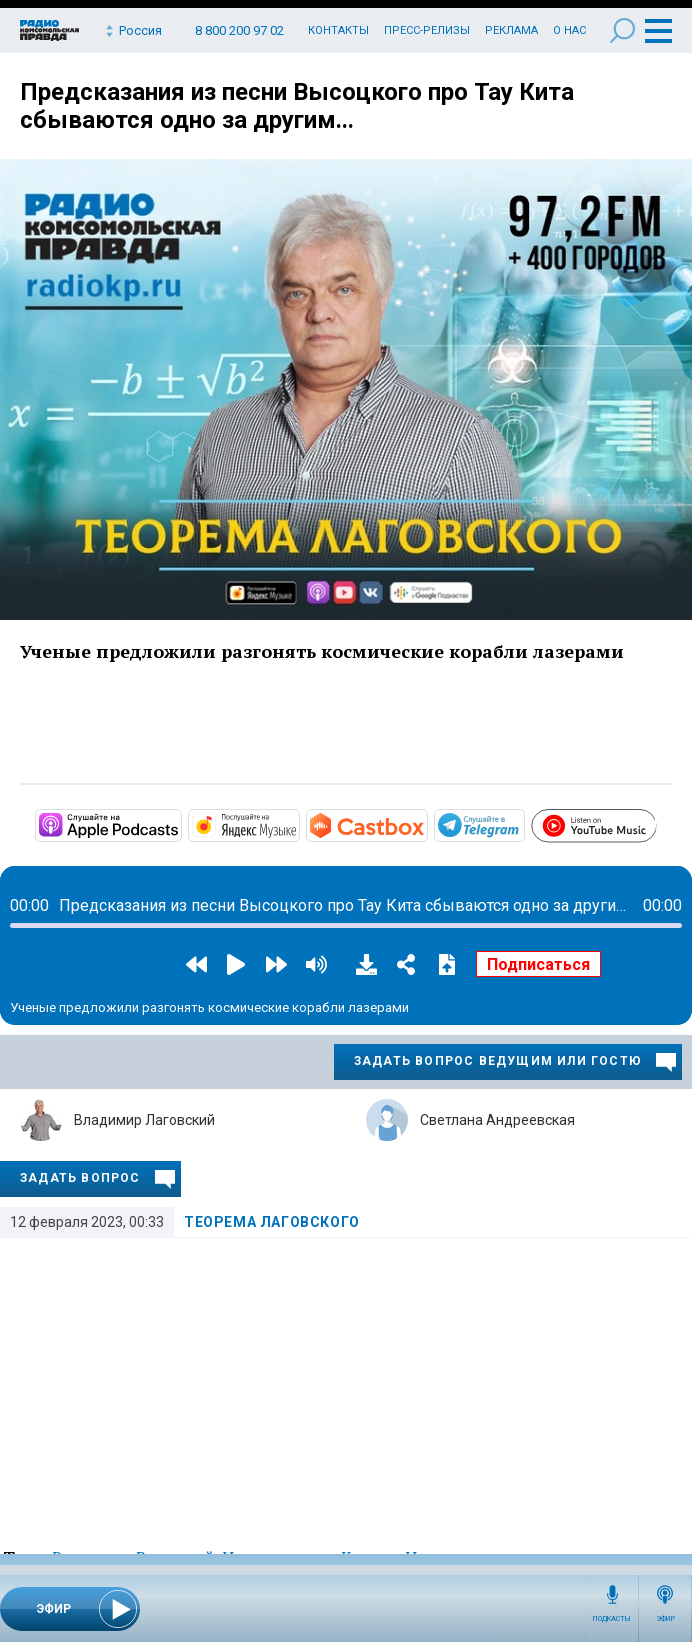 This screenshot has height=1642, width=692. I want to click on https://apple.co/2rQxDfC, so click(180, 824).